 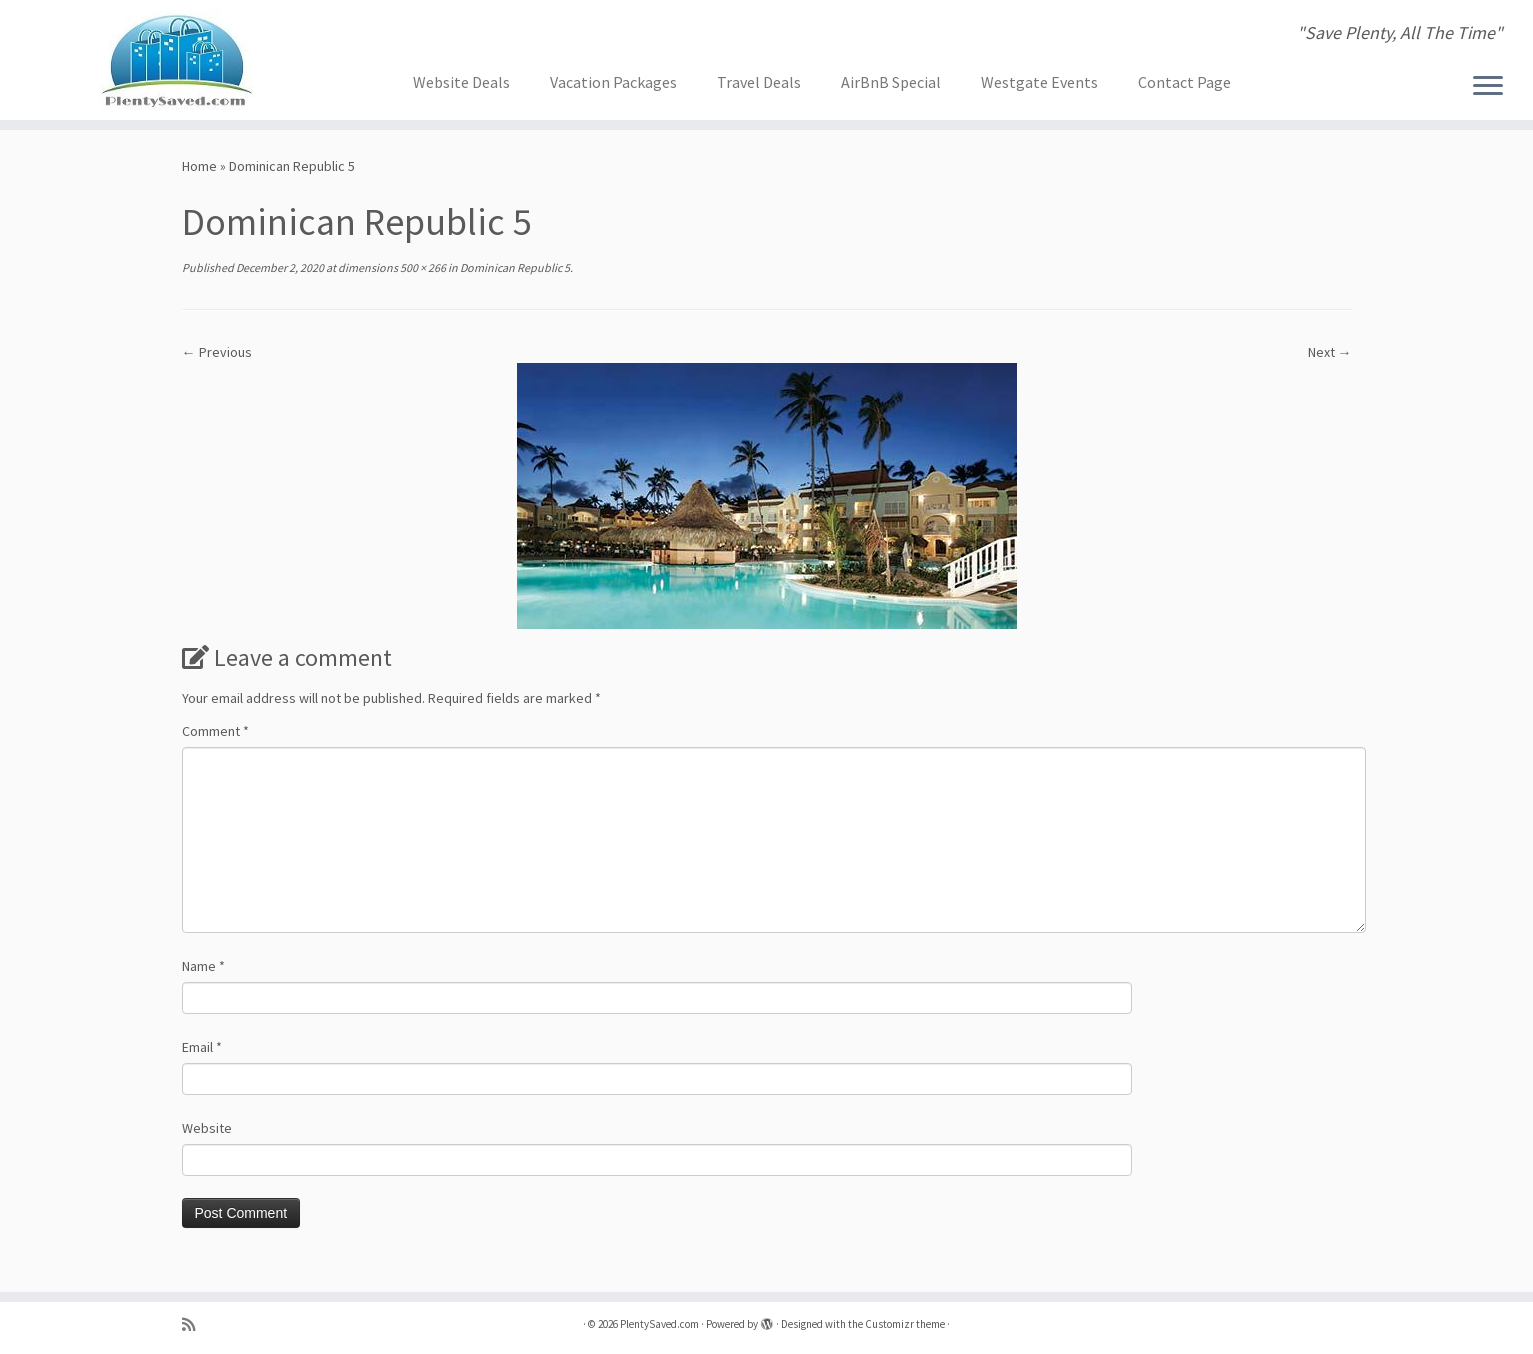 What do you see at coordinates (199, 166) in the screenshot?
I see `Home` at bounding box center [199, 166].